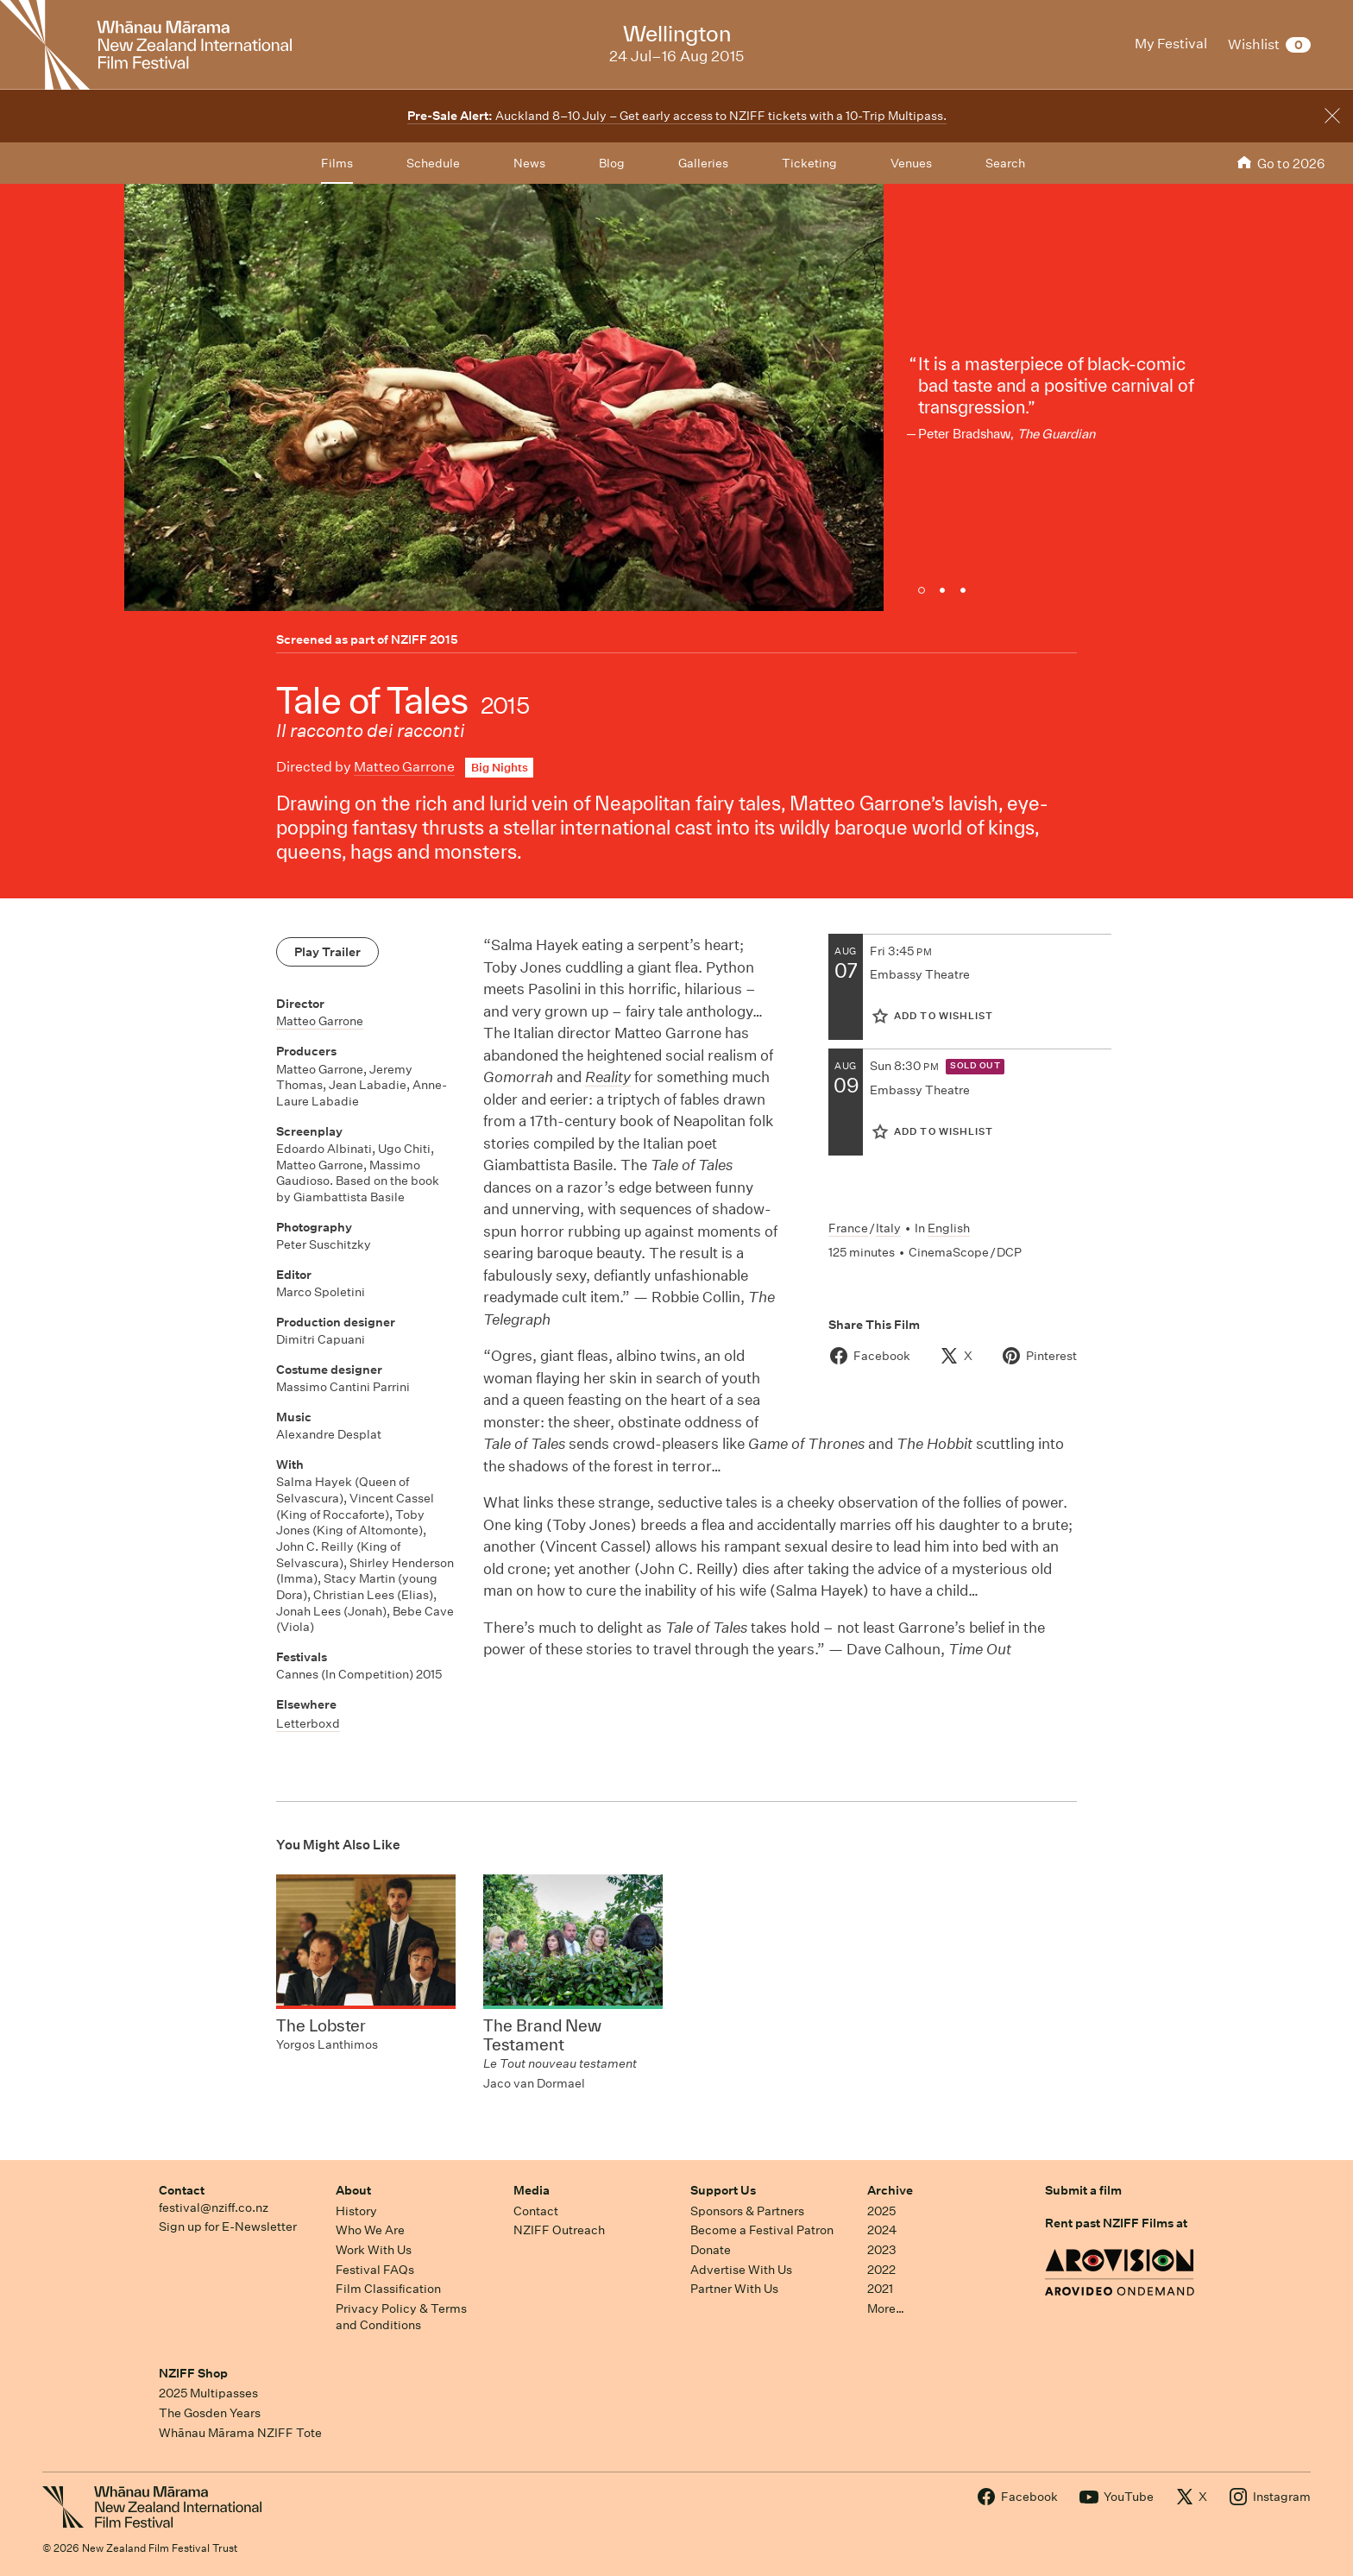  I want to click on Galleries, so click(703, 163).